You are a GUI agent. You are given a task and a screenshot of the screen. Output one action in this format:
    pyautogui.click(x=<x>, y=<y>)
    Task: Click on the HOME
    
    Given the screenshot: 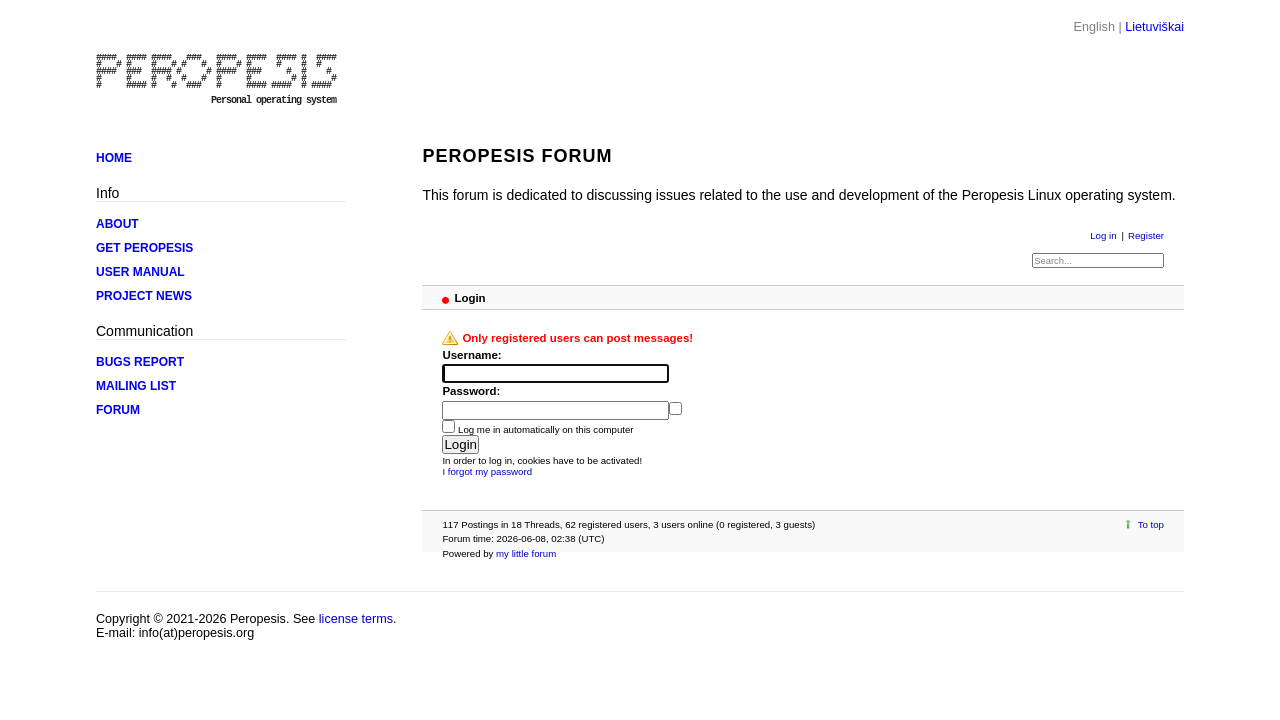 What is the action you would take?
    pyautogui.click(x=114, y=158)
    